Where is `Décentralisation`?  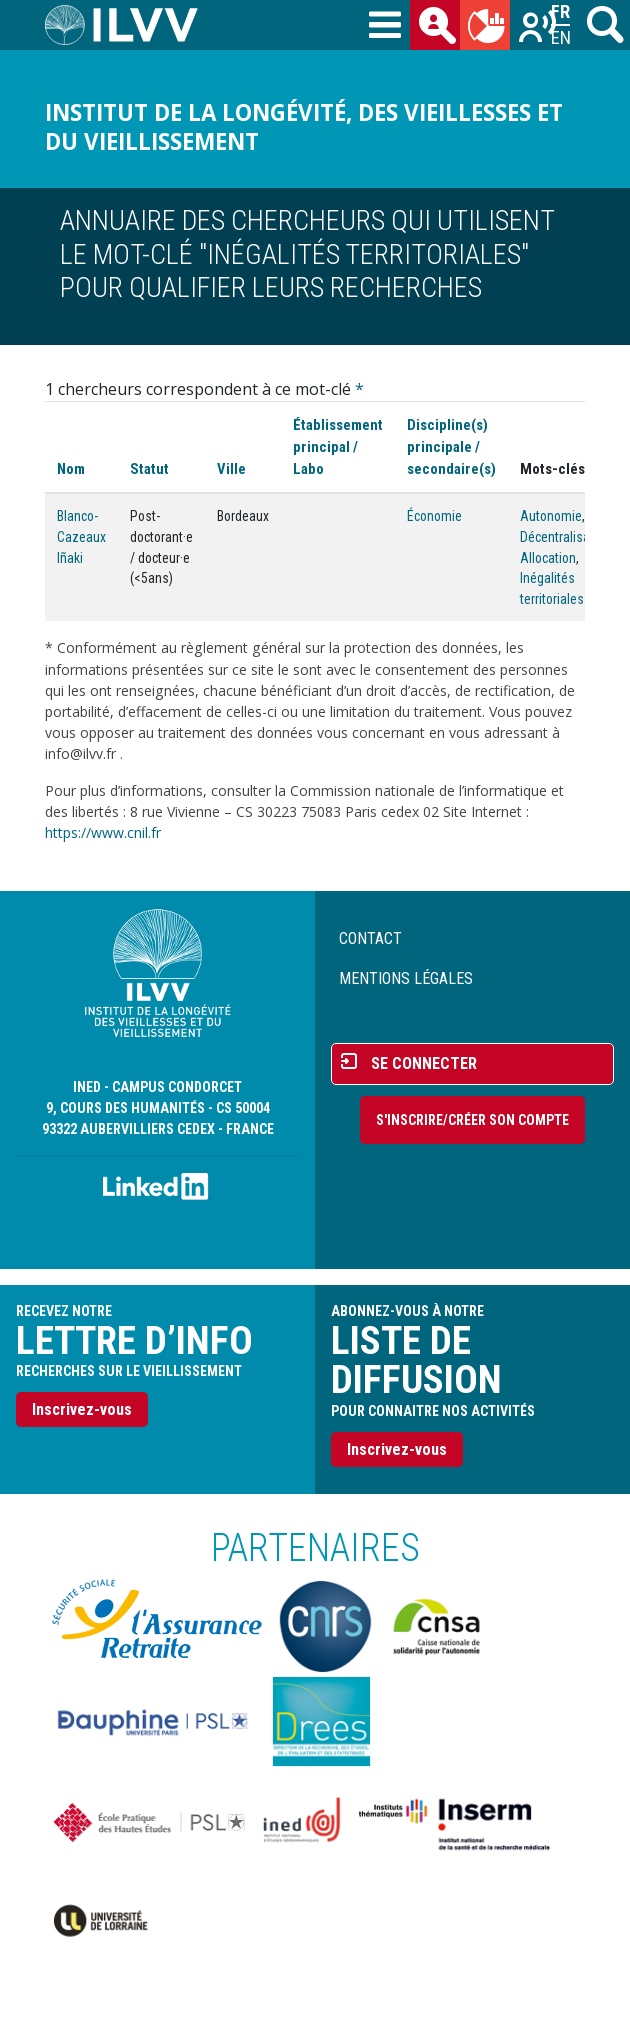 Décentralisation is located at coordinates (565, 537).